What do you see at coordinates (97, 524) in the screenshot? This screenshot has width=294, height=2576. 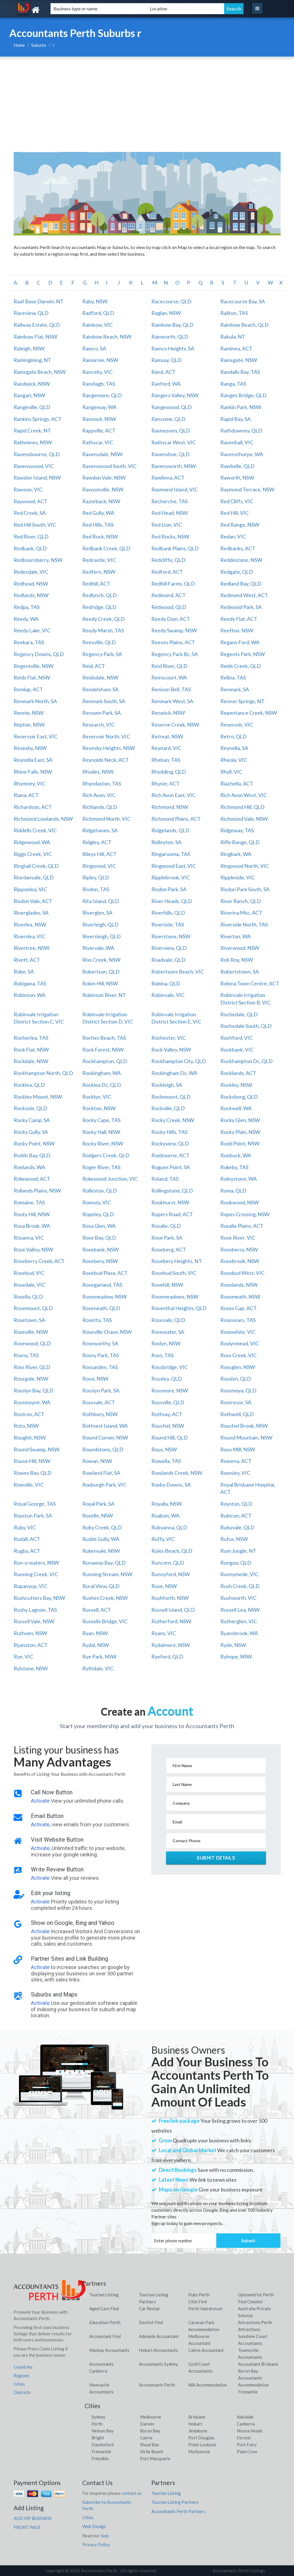 I see `Red Hills, TAS` at bounding box center [97, 524].